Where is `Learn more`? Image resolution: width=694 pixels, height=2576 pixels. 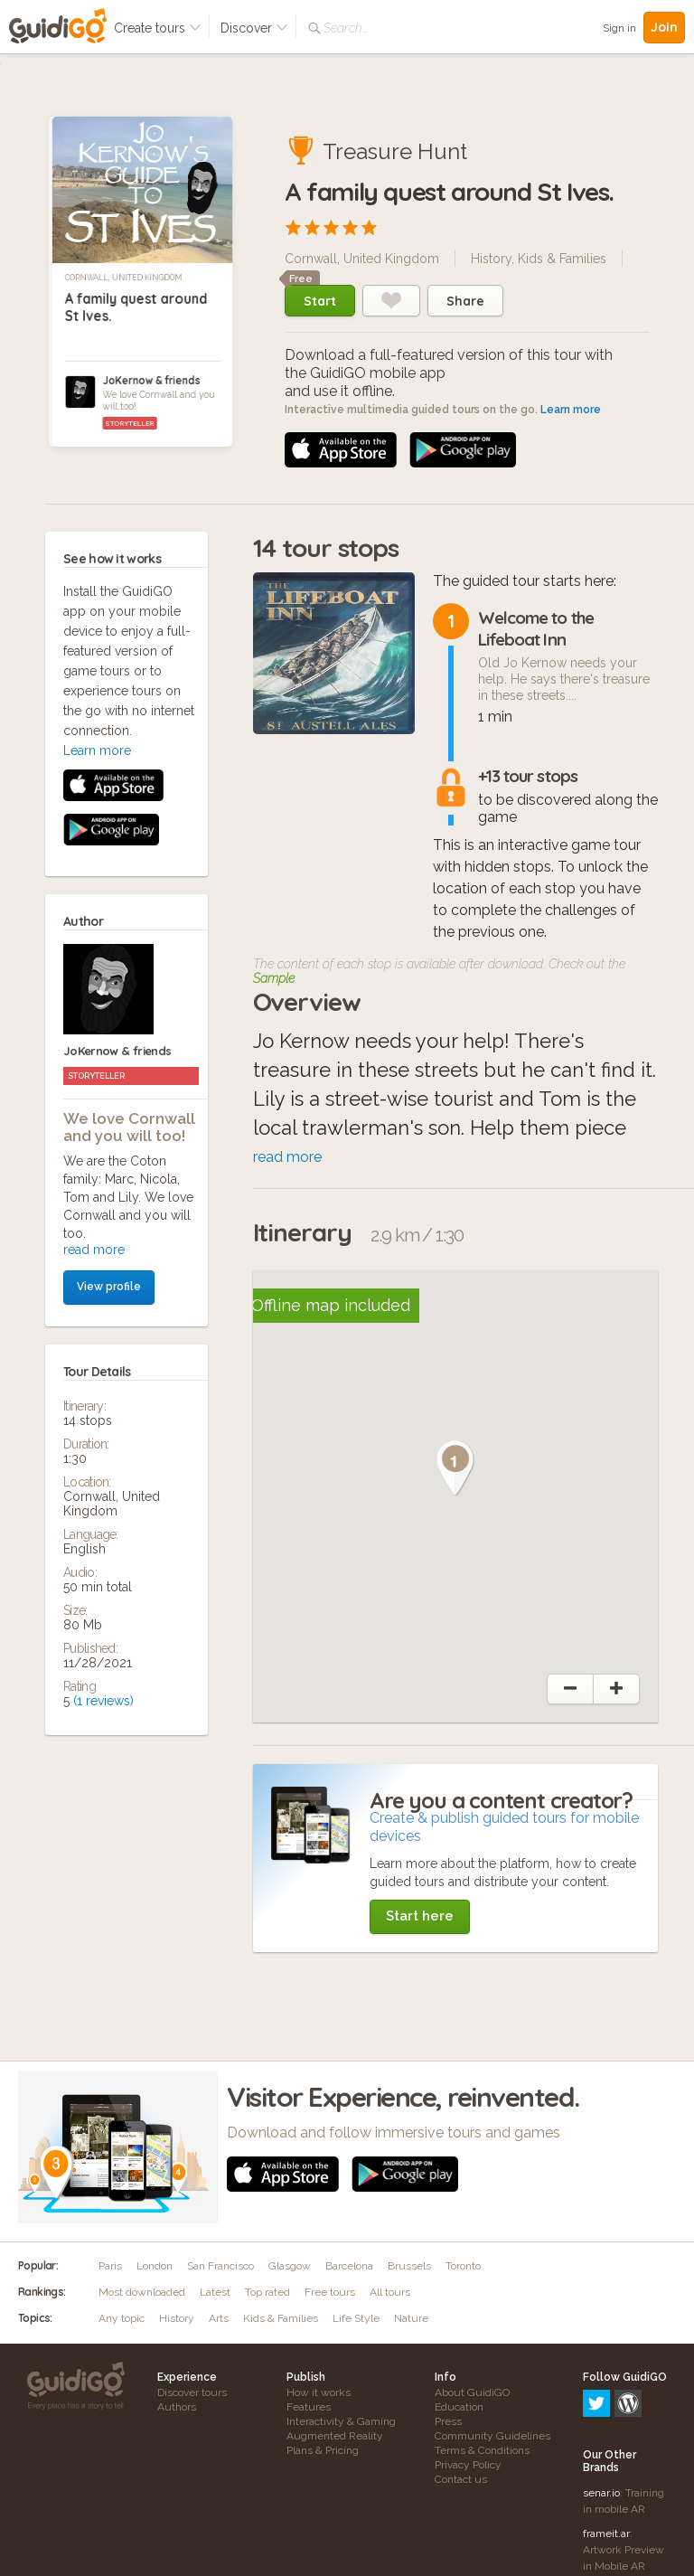
Learn more is located at coordinates (570, 409).